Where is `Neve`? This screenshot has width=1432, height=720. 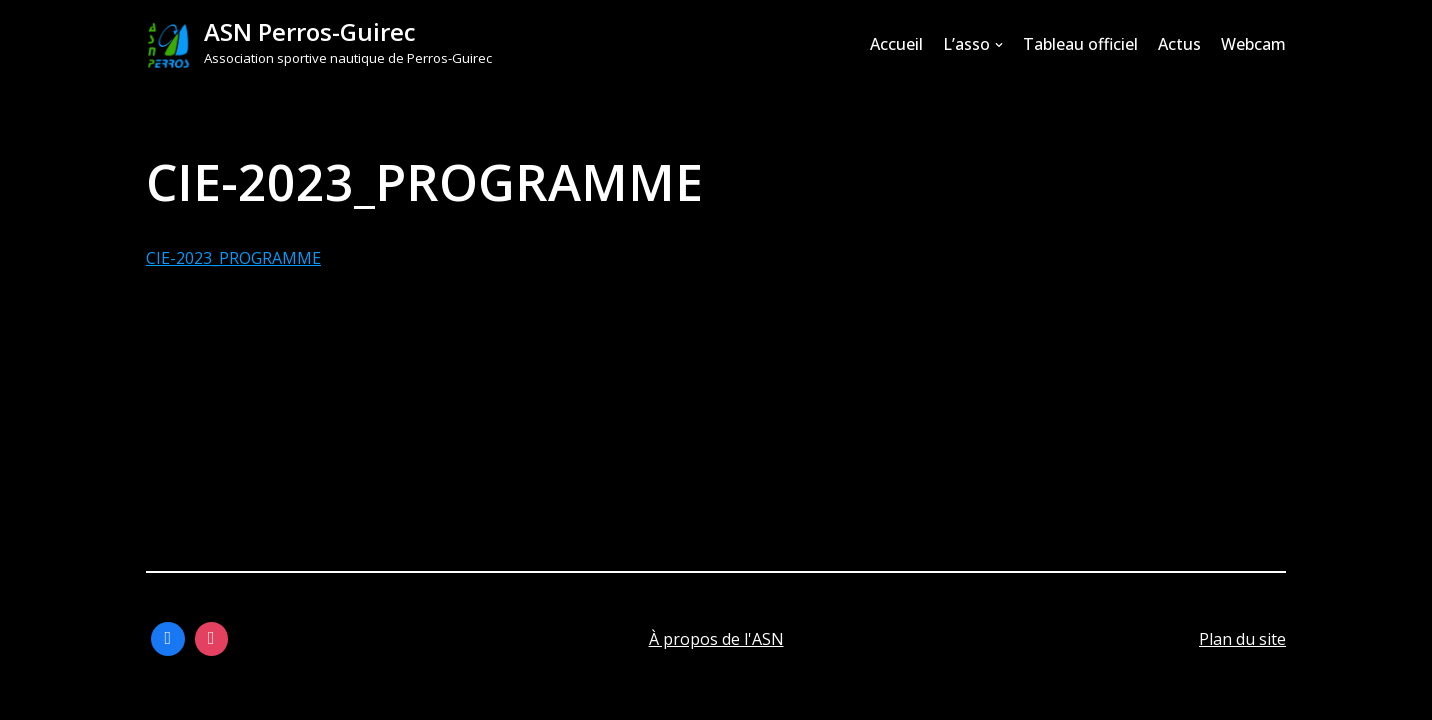 Neve is located at coordinates (165, 694).